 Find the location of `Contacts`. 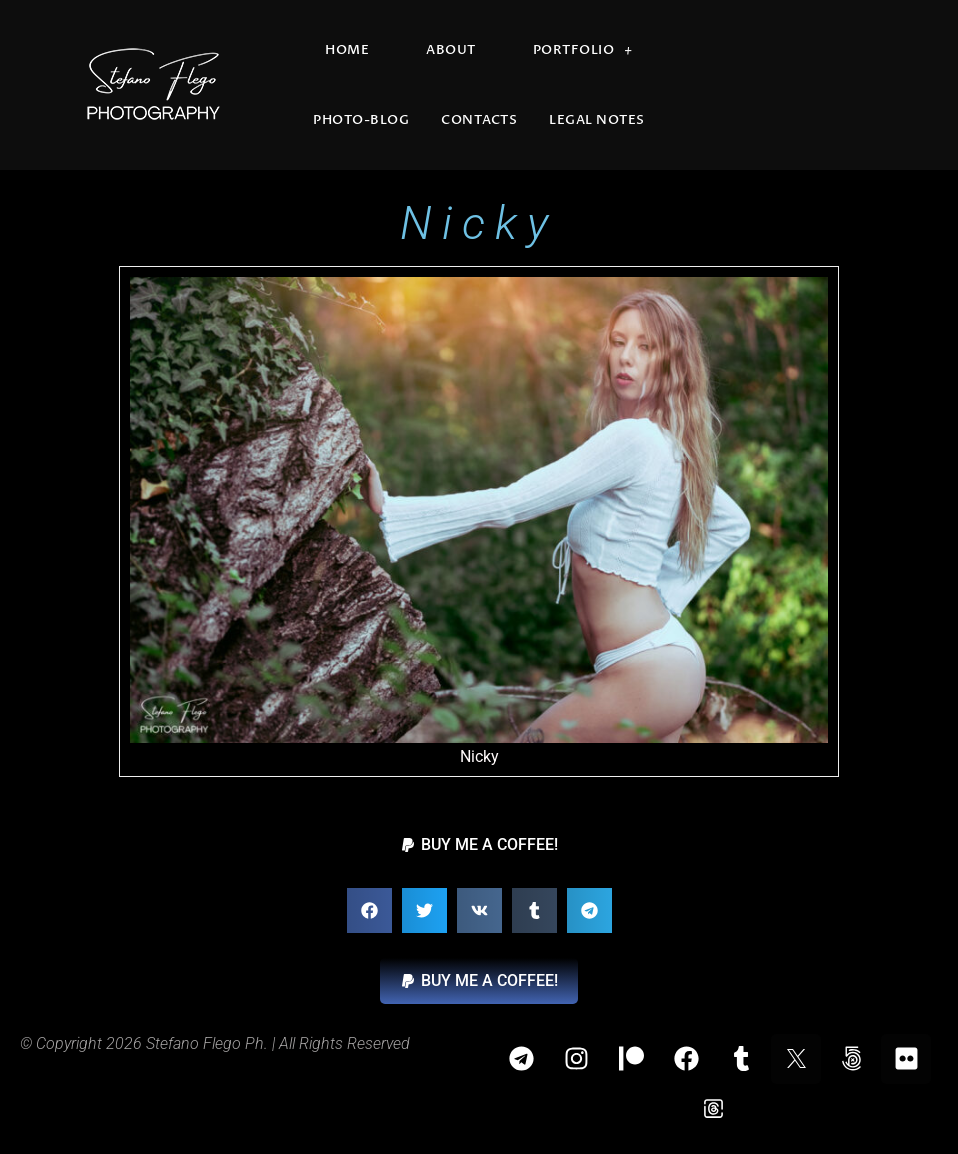

Contacts is located at coordinates (479, 120).